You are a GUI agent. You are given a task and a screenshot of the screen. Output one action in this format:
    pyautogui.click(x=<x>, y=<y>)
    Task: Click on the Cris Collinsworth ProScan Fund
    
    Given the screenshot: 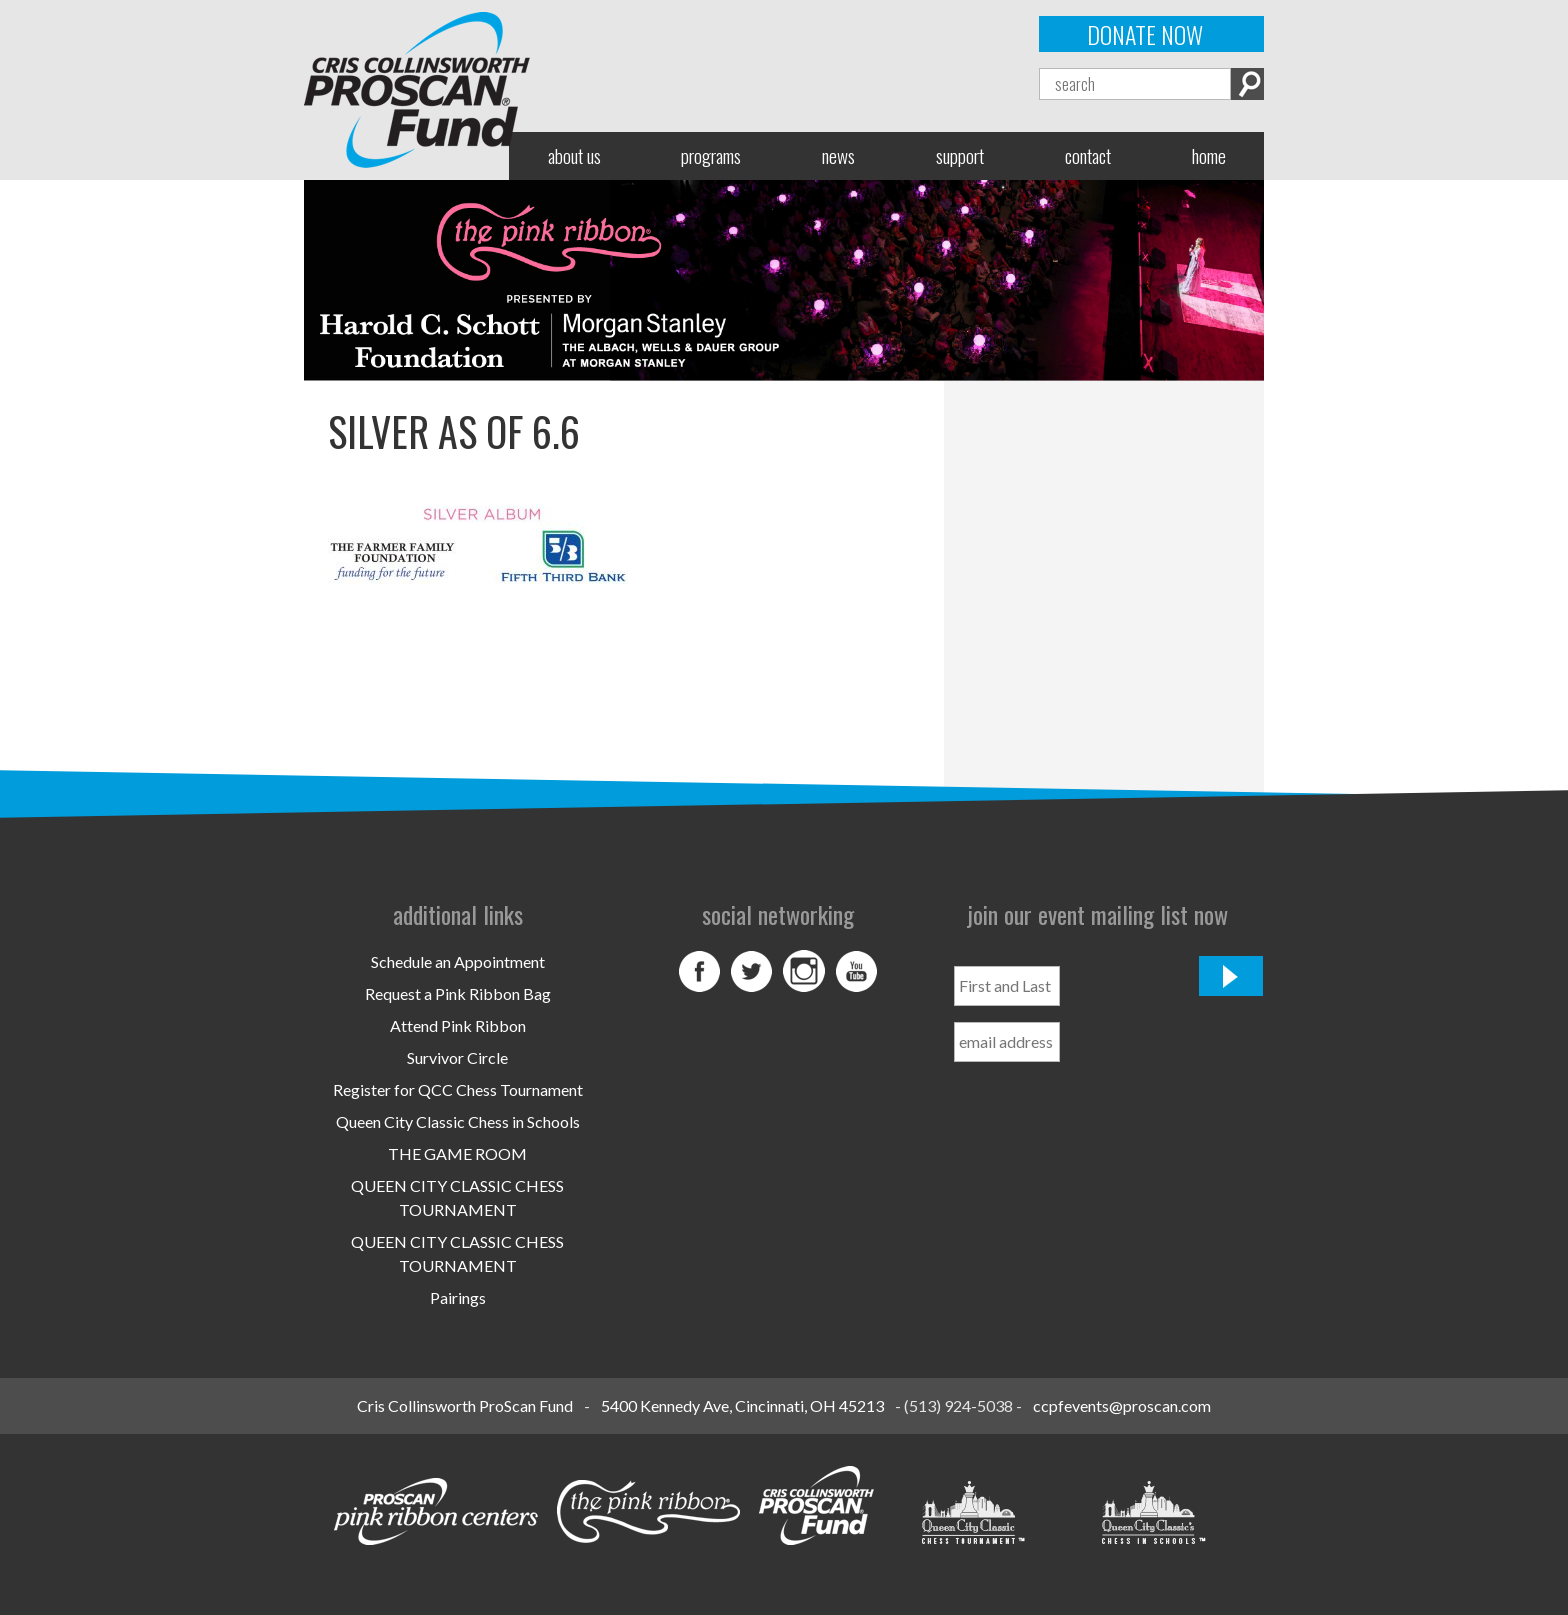 What is the action you would take?
    pyautogui.click(x=465, y=1405)
    